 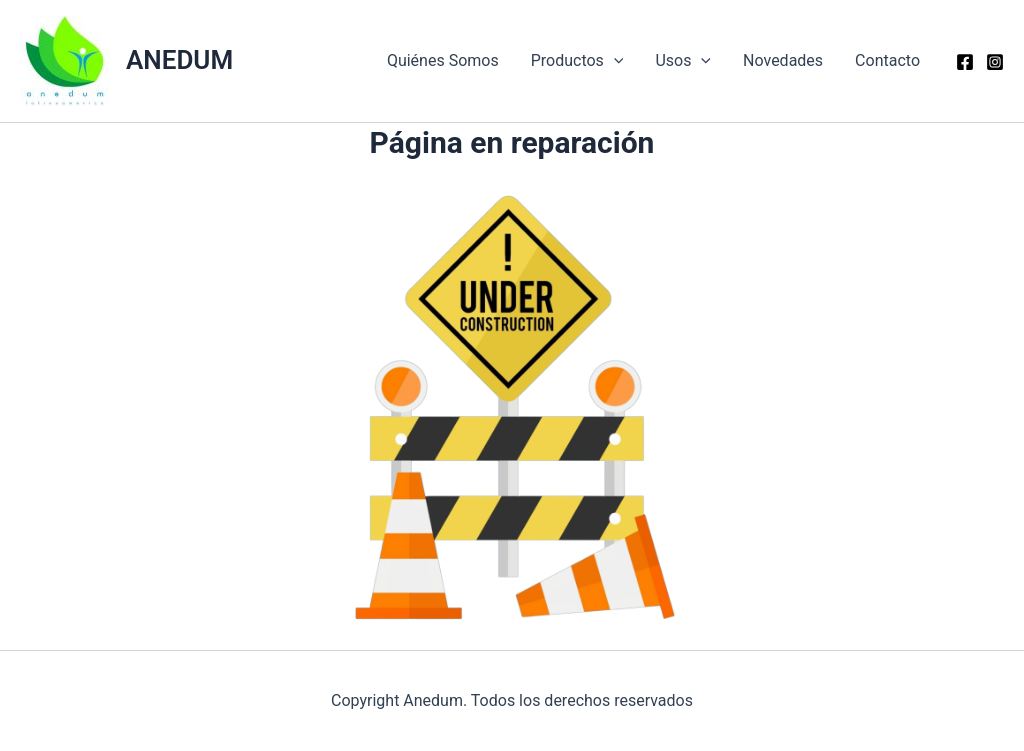 I want to click on Usos, so click(x=683, y=61).